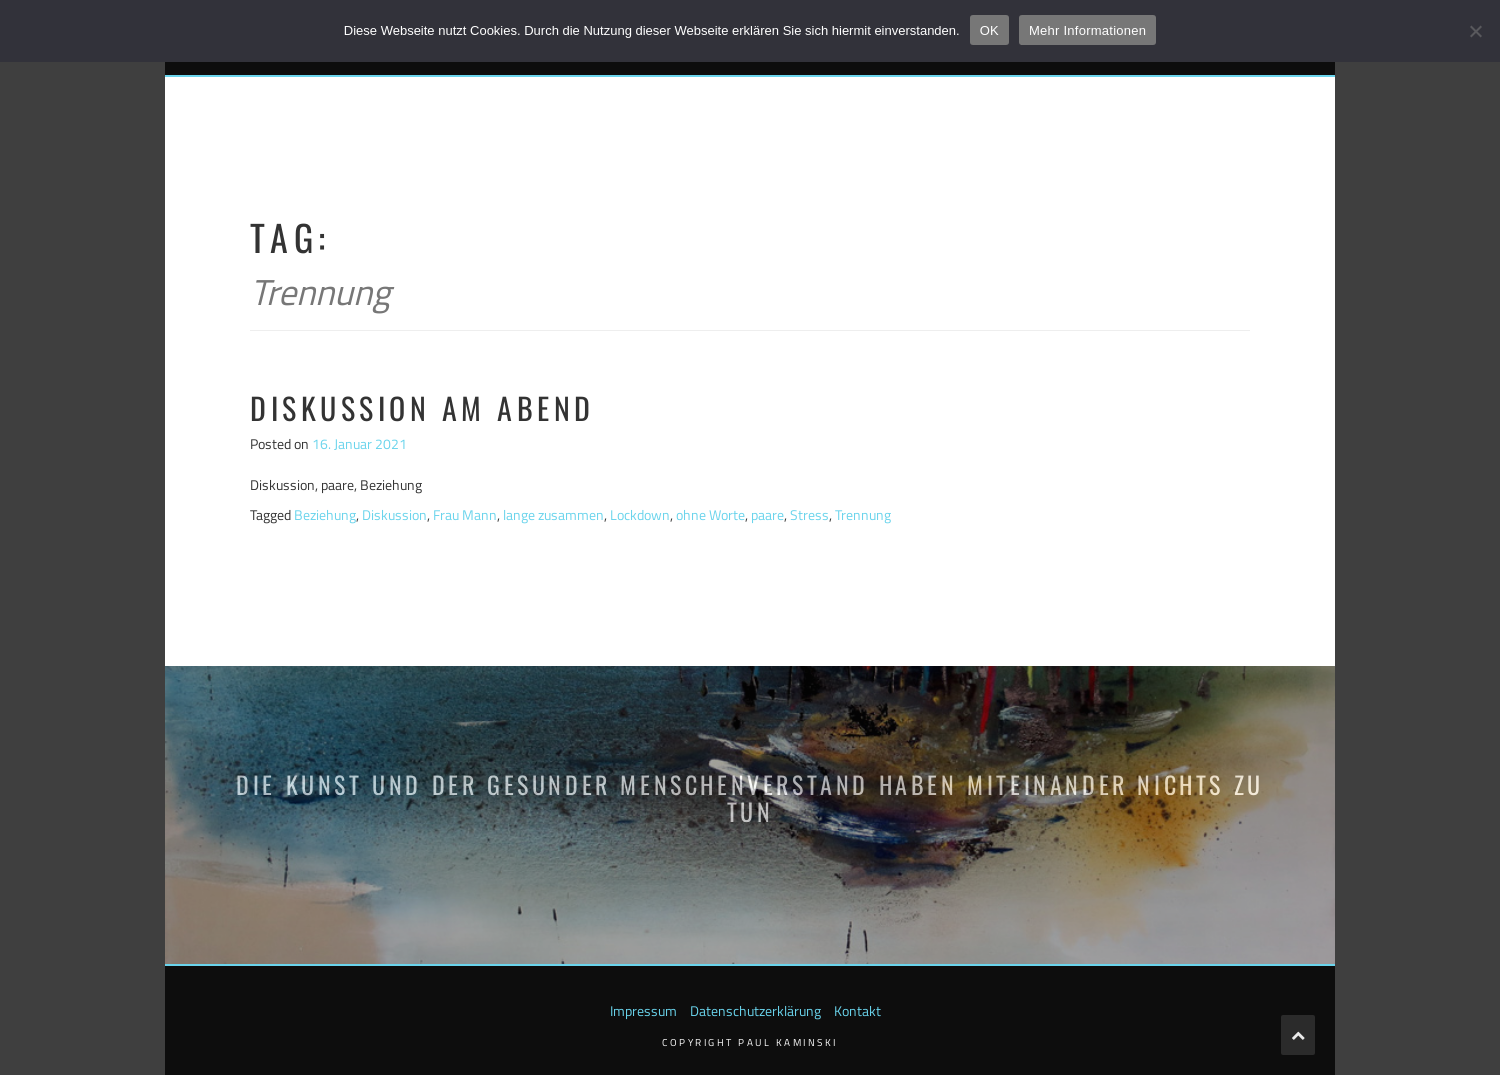 This screenshot has width=1500, height=1075. Describe the element at coordinates (325, 514) in the screenshot. I see `Beziehung` at that location.